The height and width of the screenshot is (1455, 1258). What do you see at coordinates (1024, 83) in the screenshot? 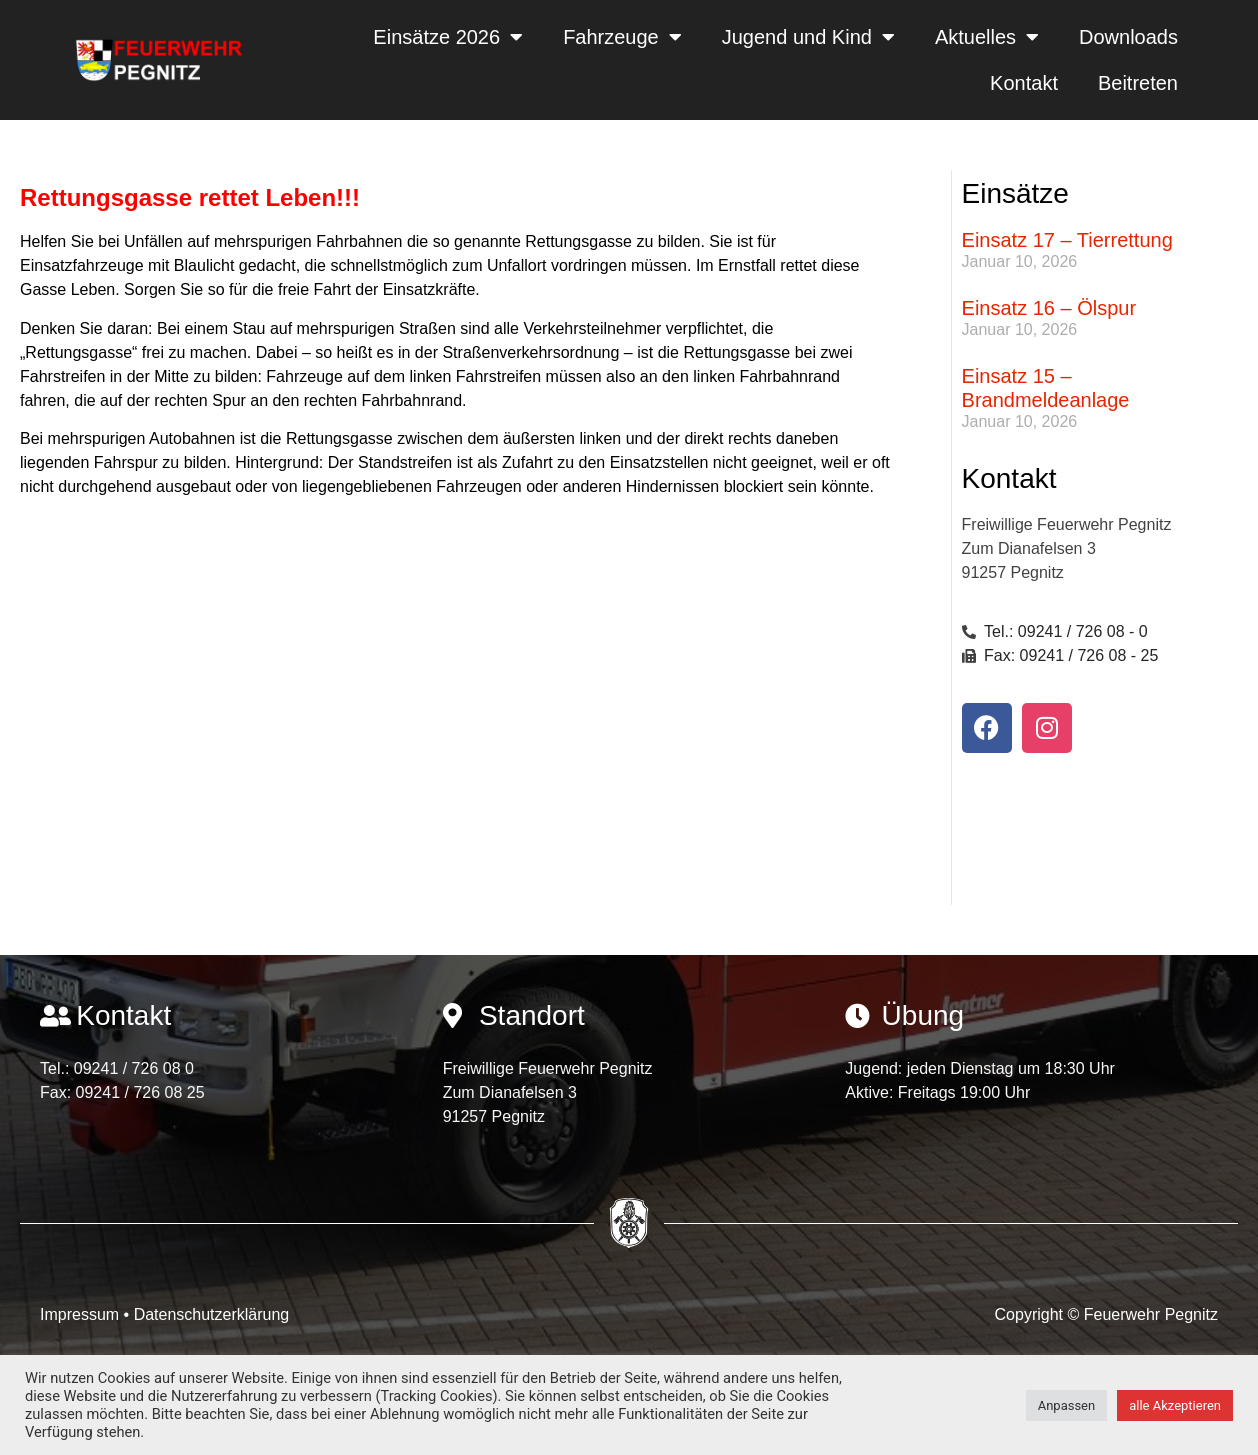
I see `Kontakt` at bounding box center [1024, 83].